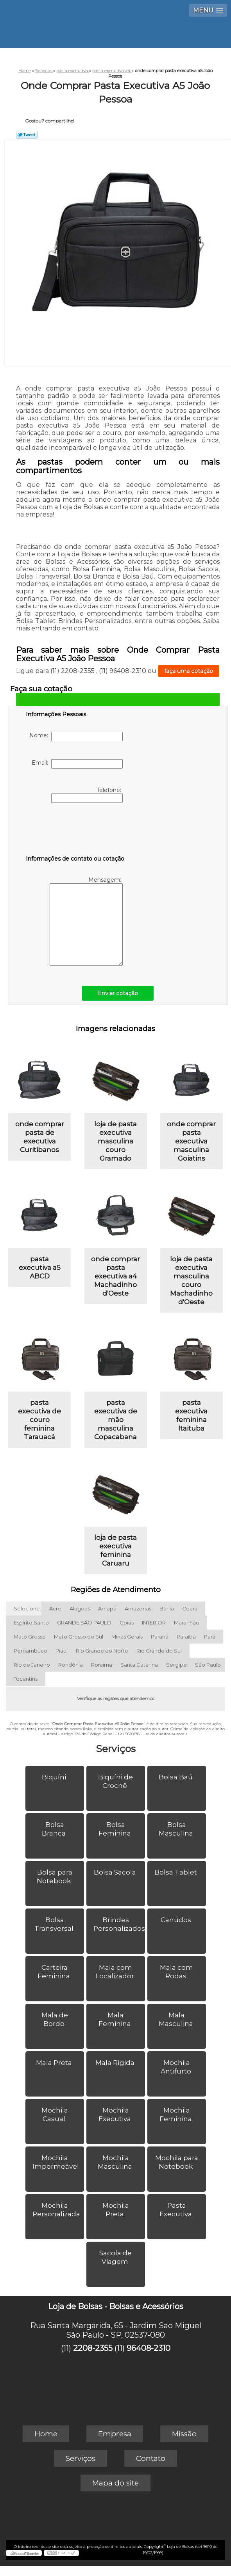 The width and height of the screenshot is (231, 2576). Describe the element at coordinates (191, 1415) in the screenshot. I see `pasta executiva feminina Itaituba` at that location.